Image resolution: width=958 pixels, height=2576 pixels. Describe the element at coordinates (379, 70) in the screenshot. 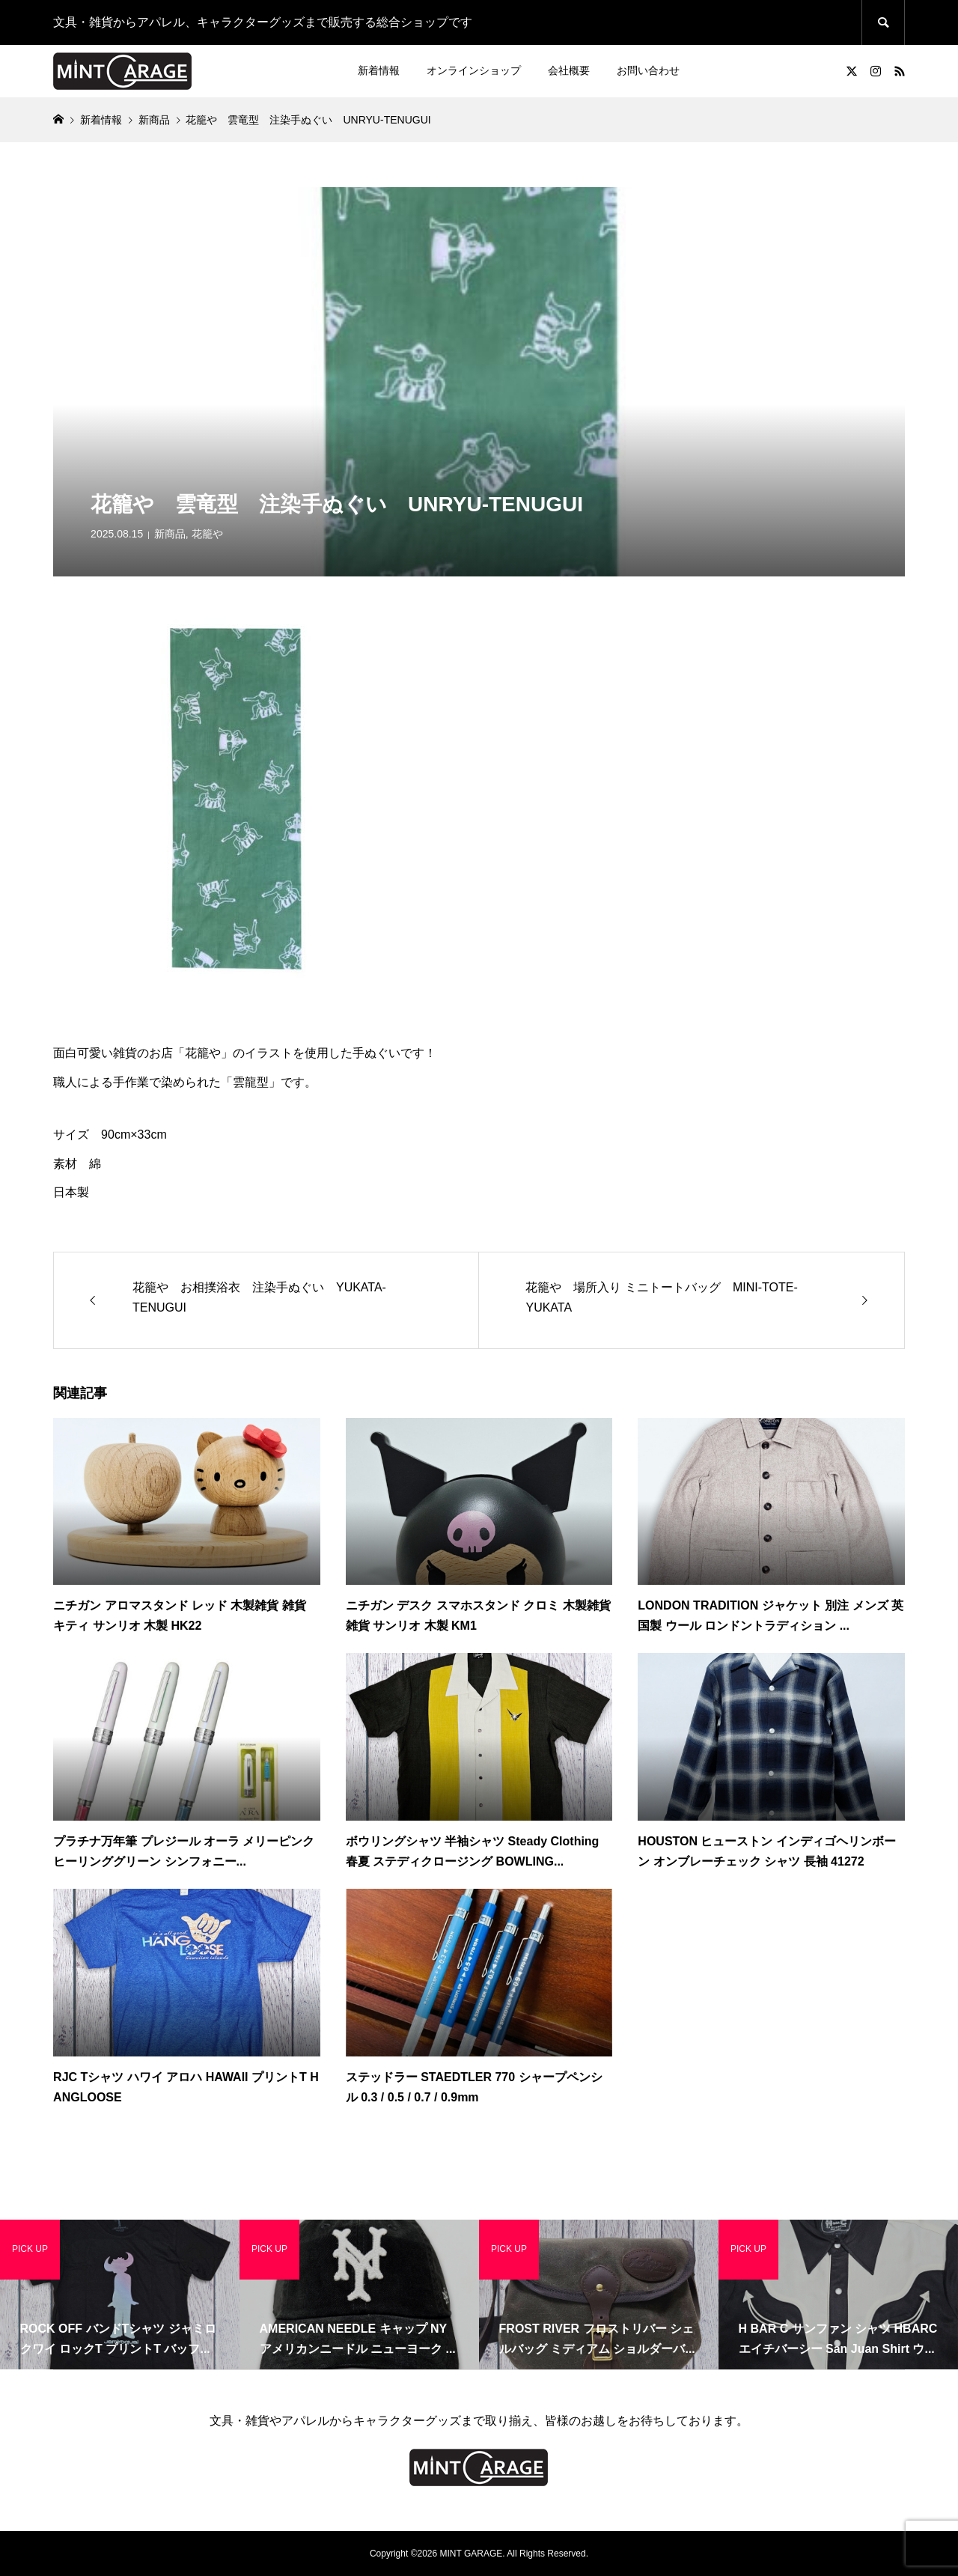

I see `新着情報` at that location.